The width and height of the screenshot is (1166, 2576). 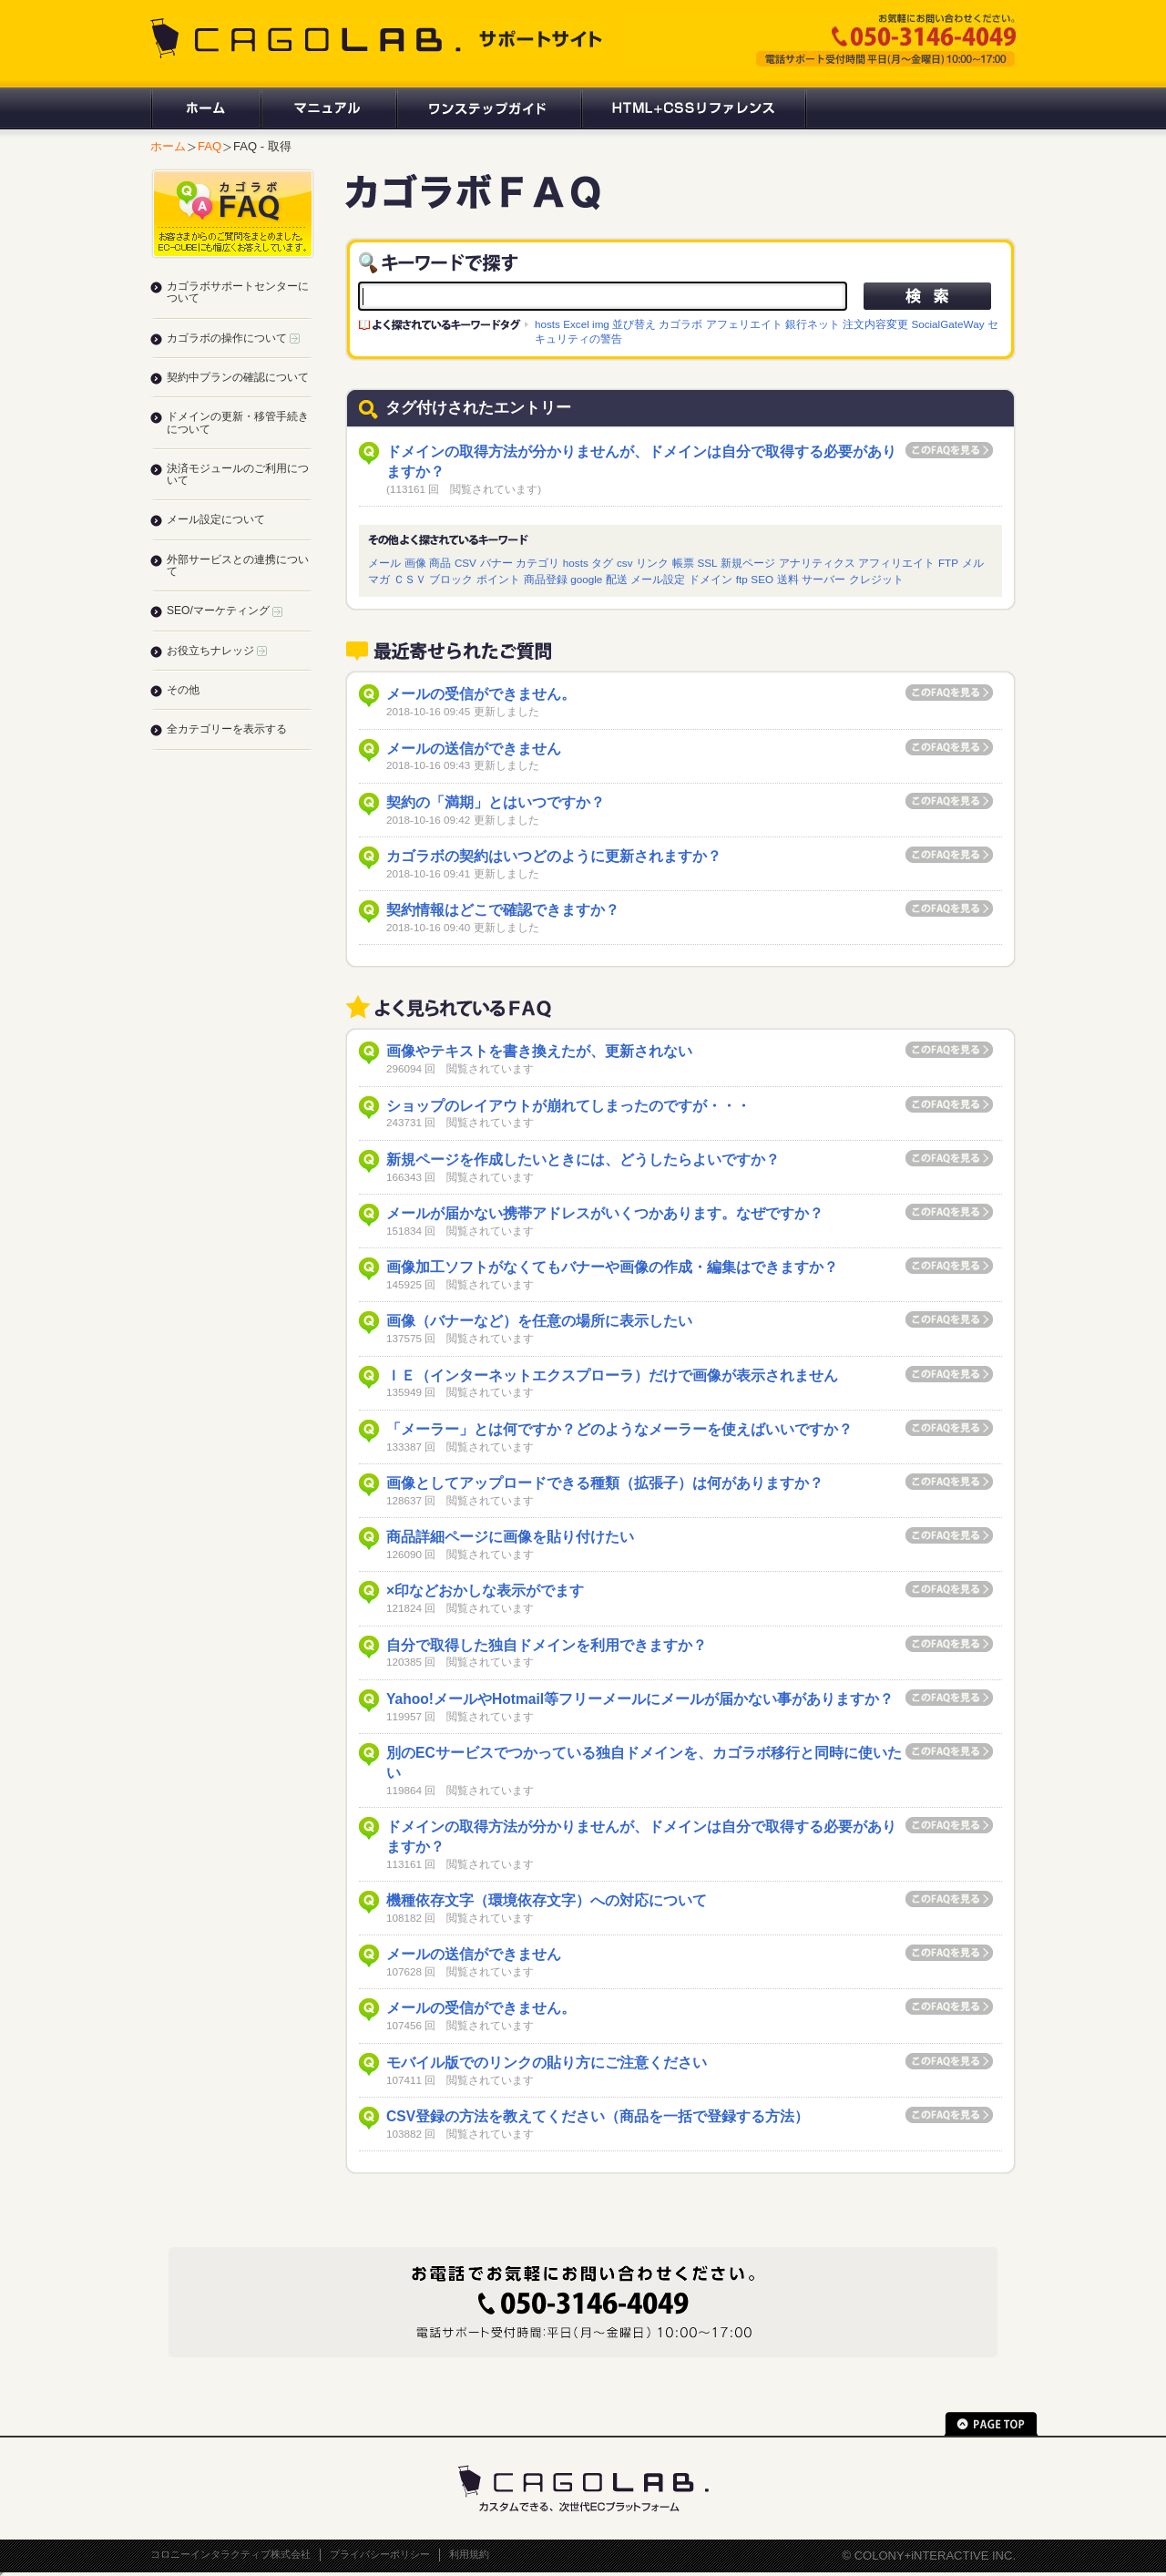 I want to click on SSL, so click(x=707, y=563).